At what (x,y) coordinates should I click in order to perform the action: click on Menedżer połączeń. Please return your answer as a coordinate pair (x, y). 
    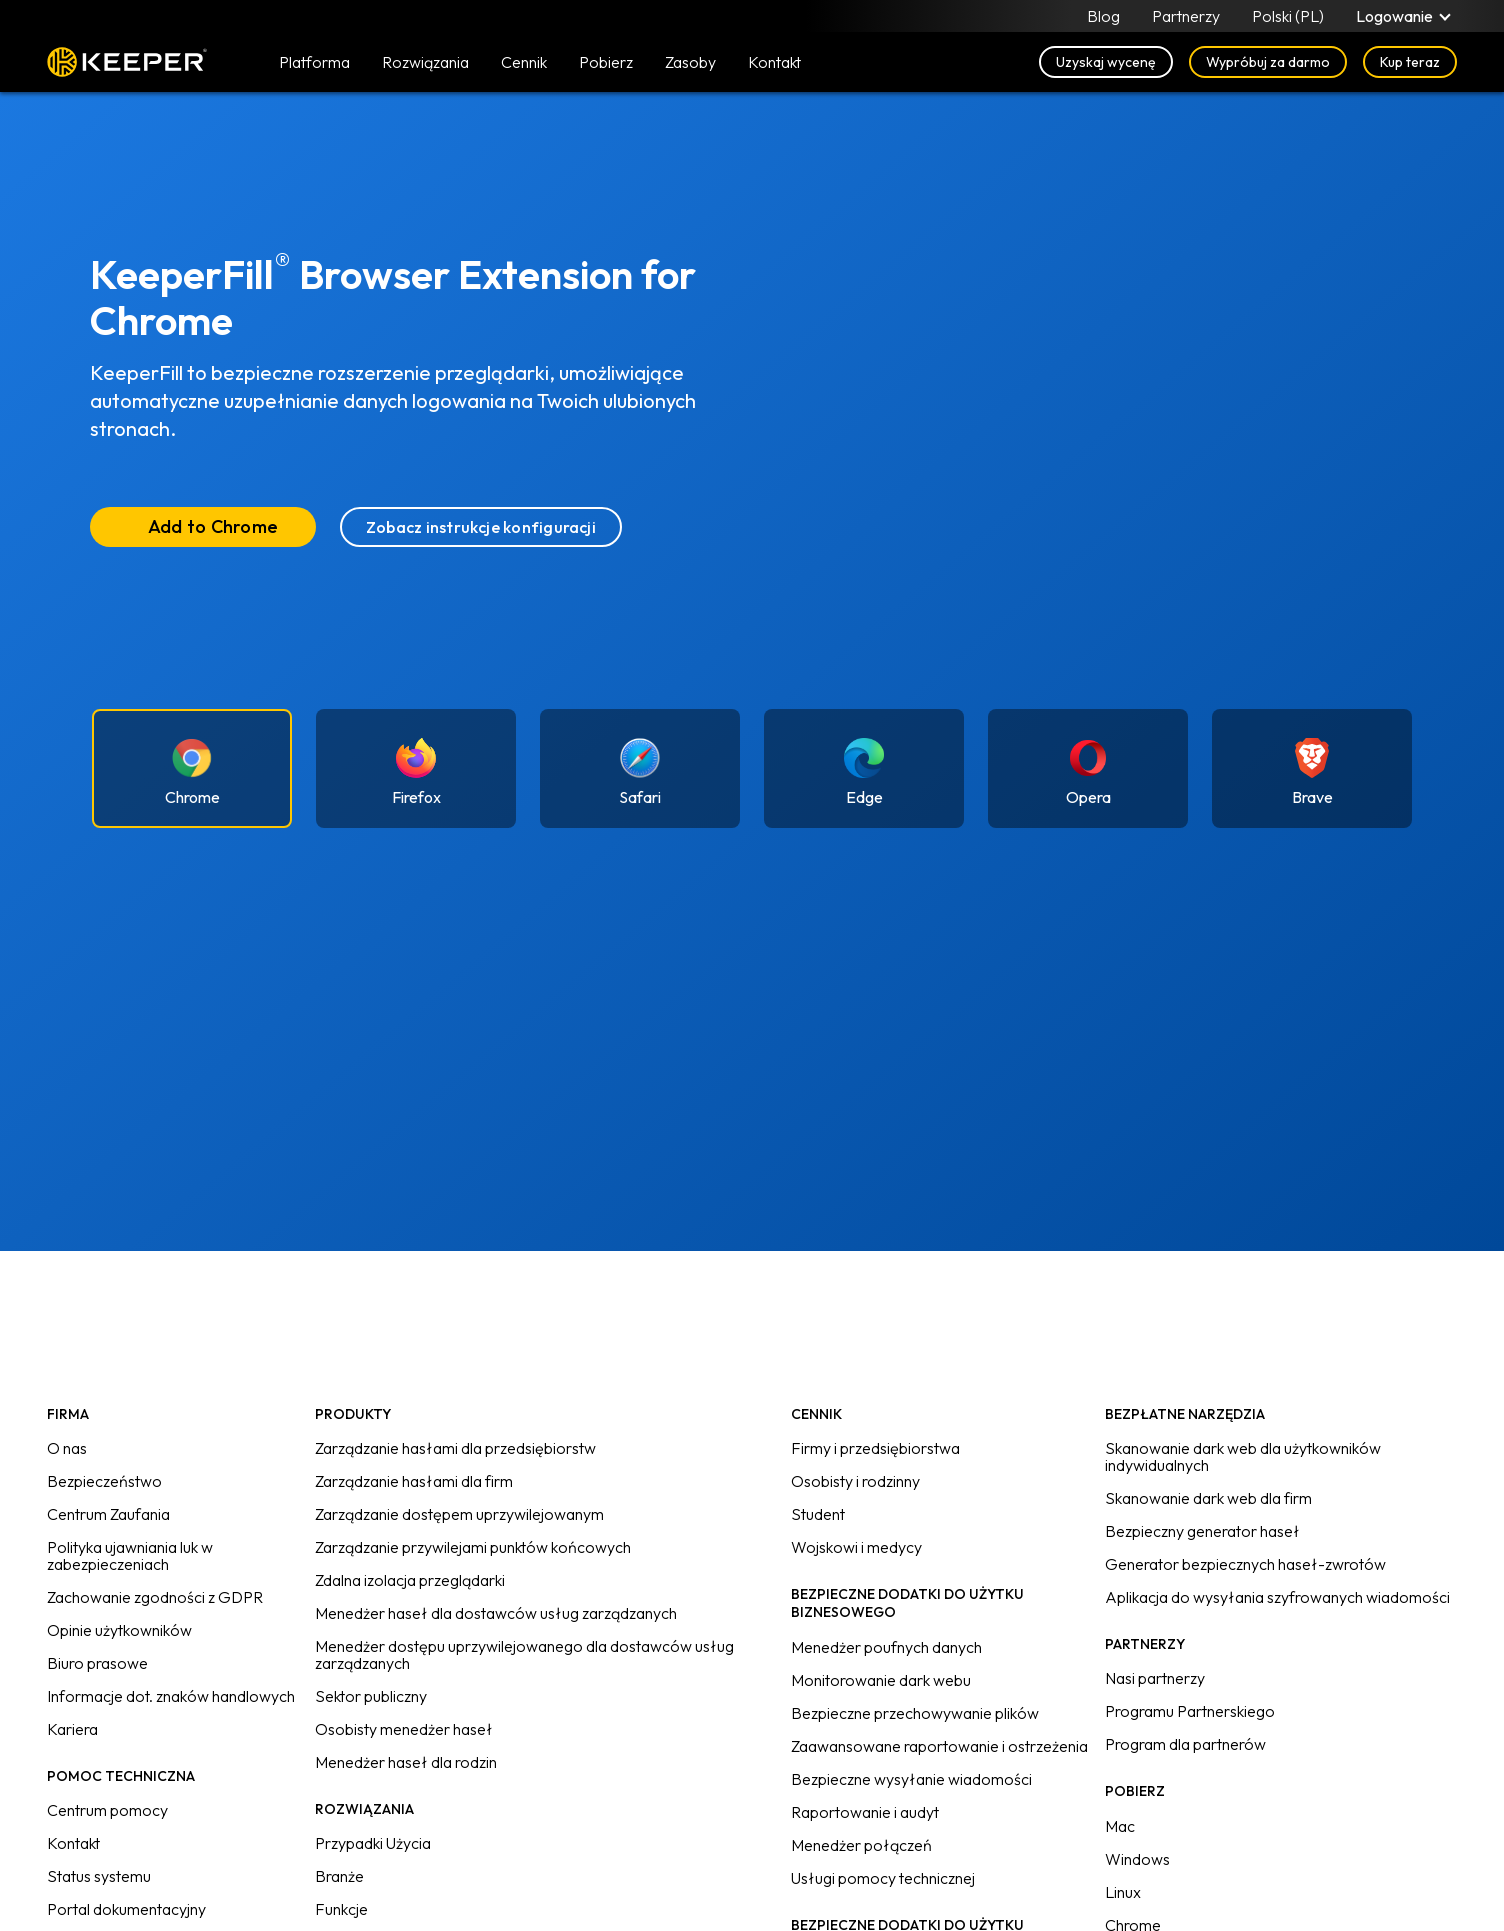
    Looking at the image, I should click on (861, 1845).